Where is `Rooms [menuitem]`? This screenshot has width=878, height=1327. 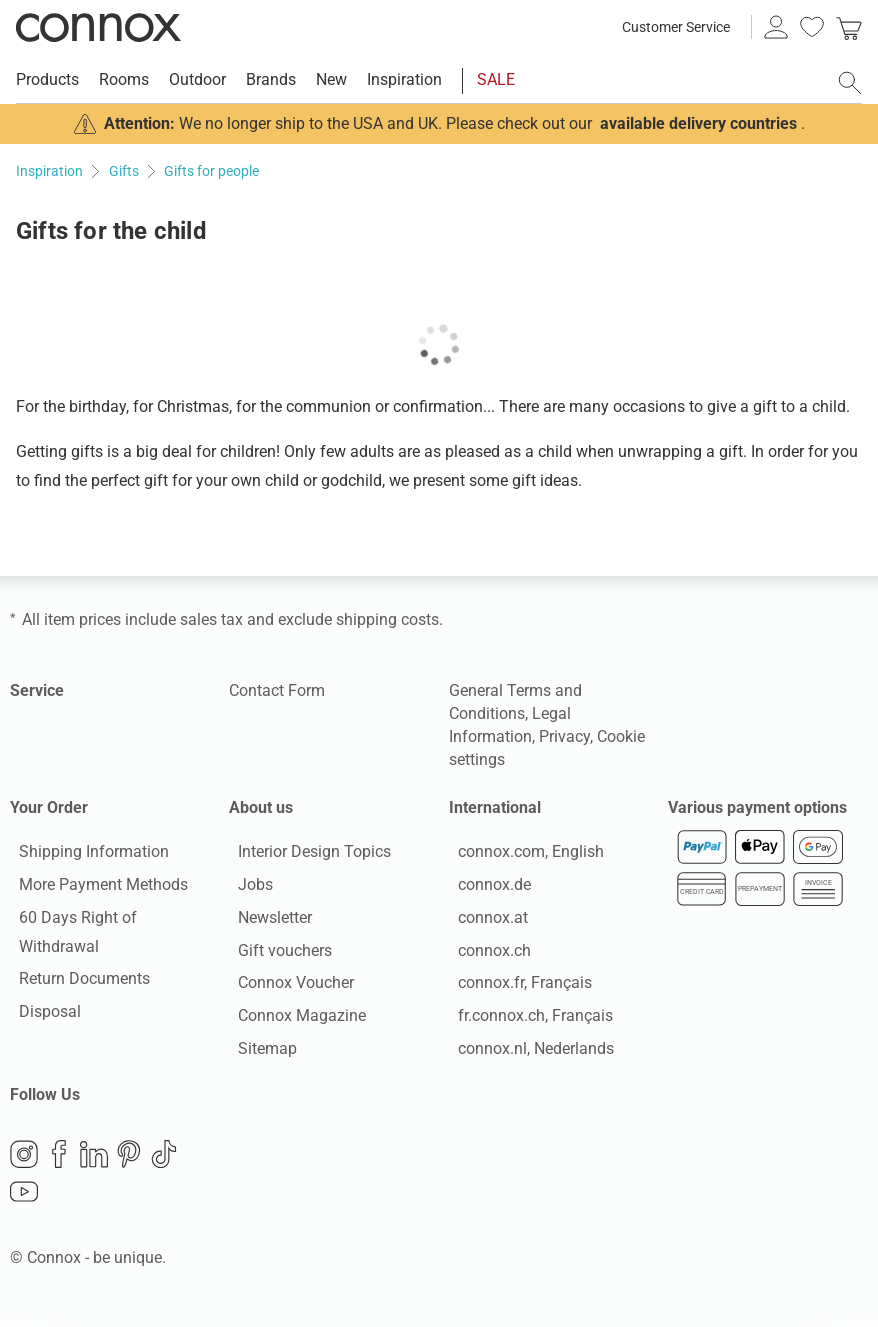
Rooms [menuitem] is located at coordinates (124, 79).